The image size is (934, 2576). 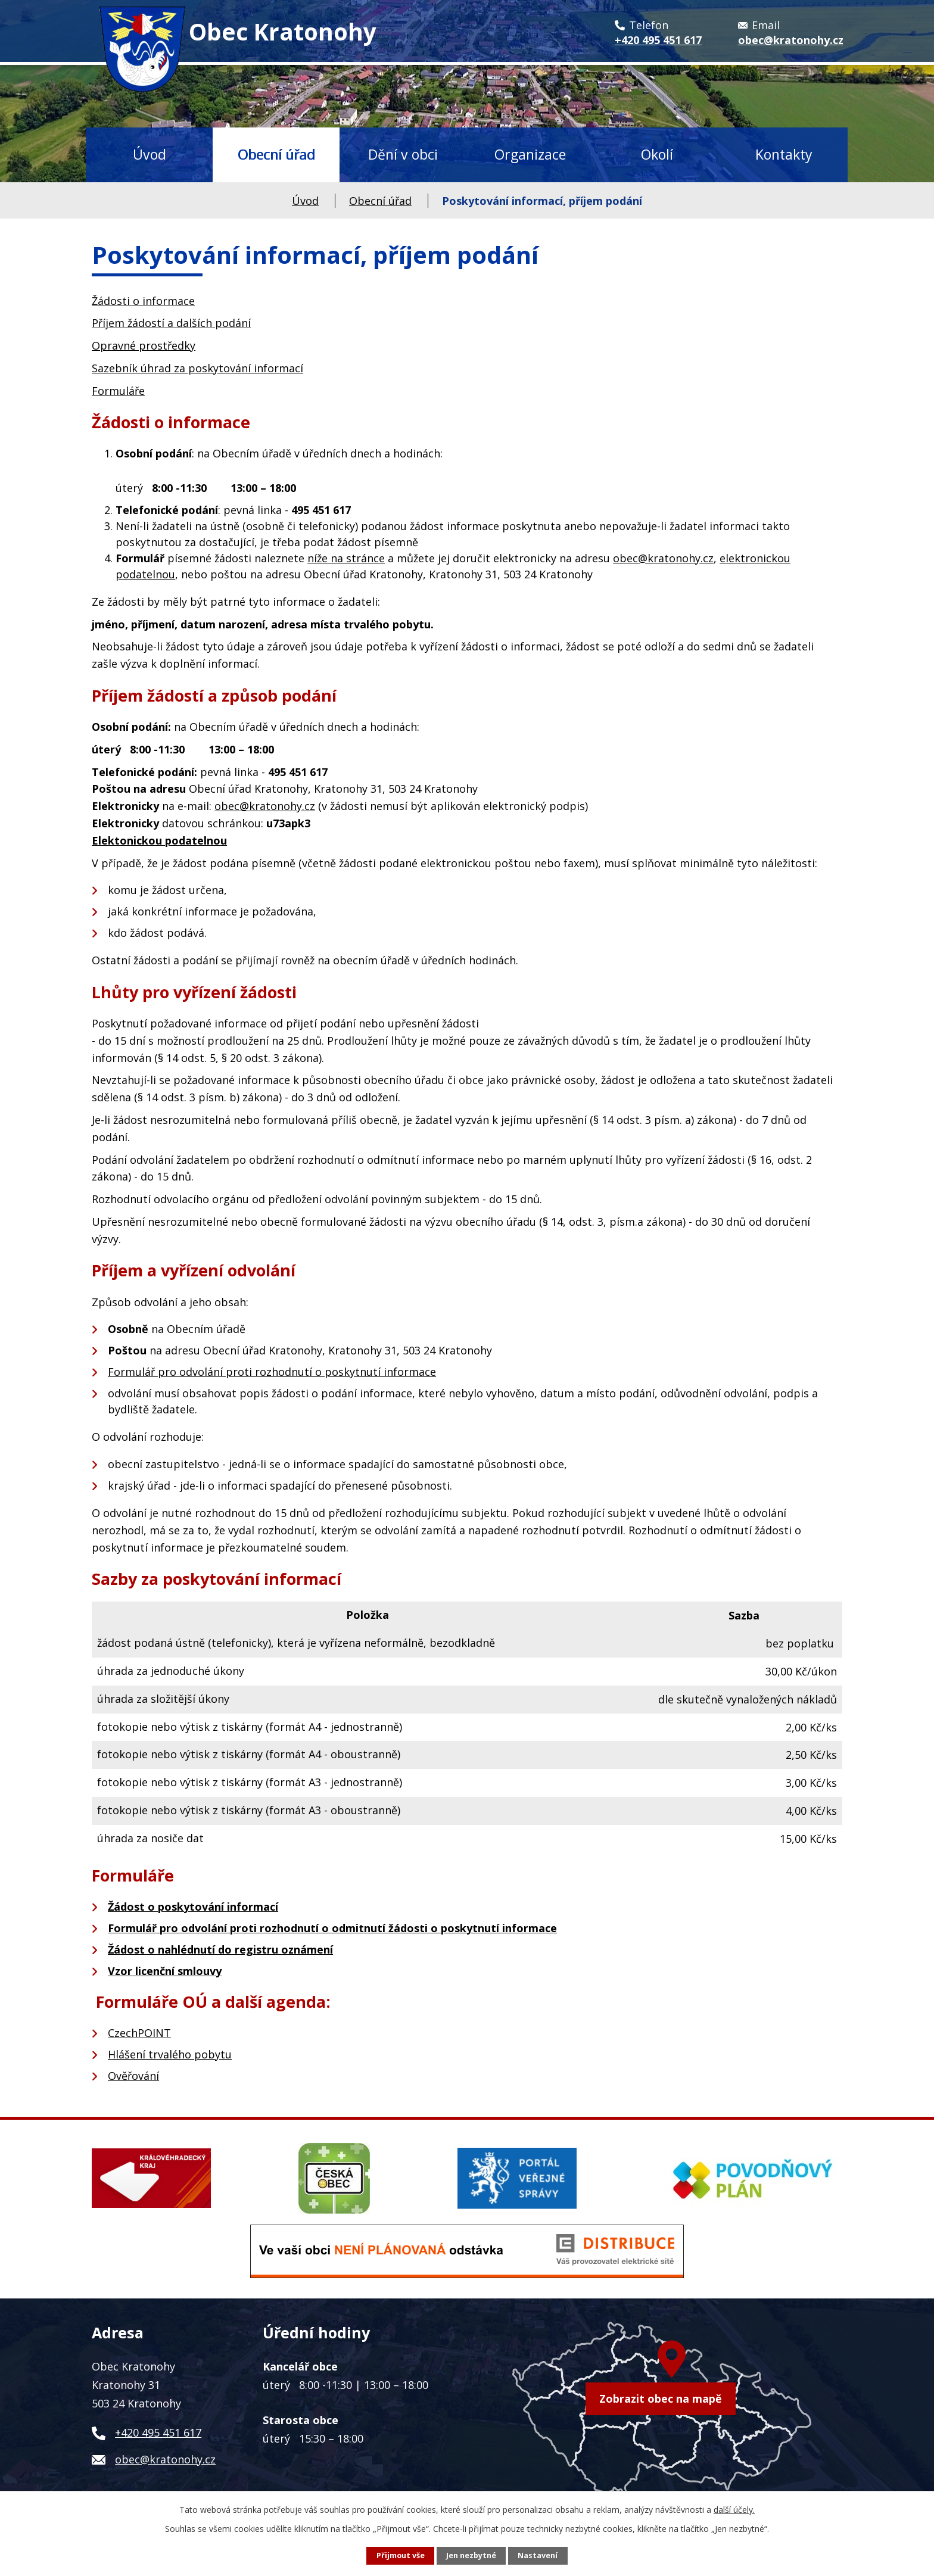 What do you see at coordinates (657, 154) in the screenshot?
I see `Okolí` at bounding box center [657, 154].